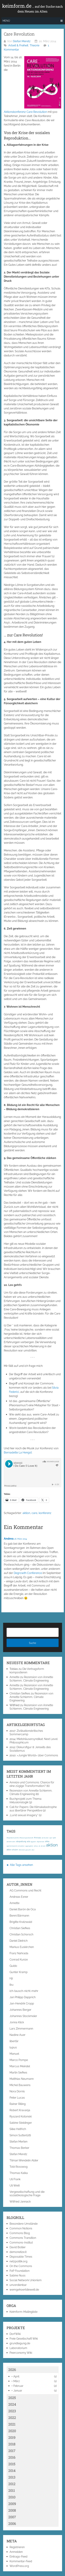  I want to click on 2024, so click(12, 2404).